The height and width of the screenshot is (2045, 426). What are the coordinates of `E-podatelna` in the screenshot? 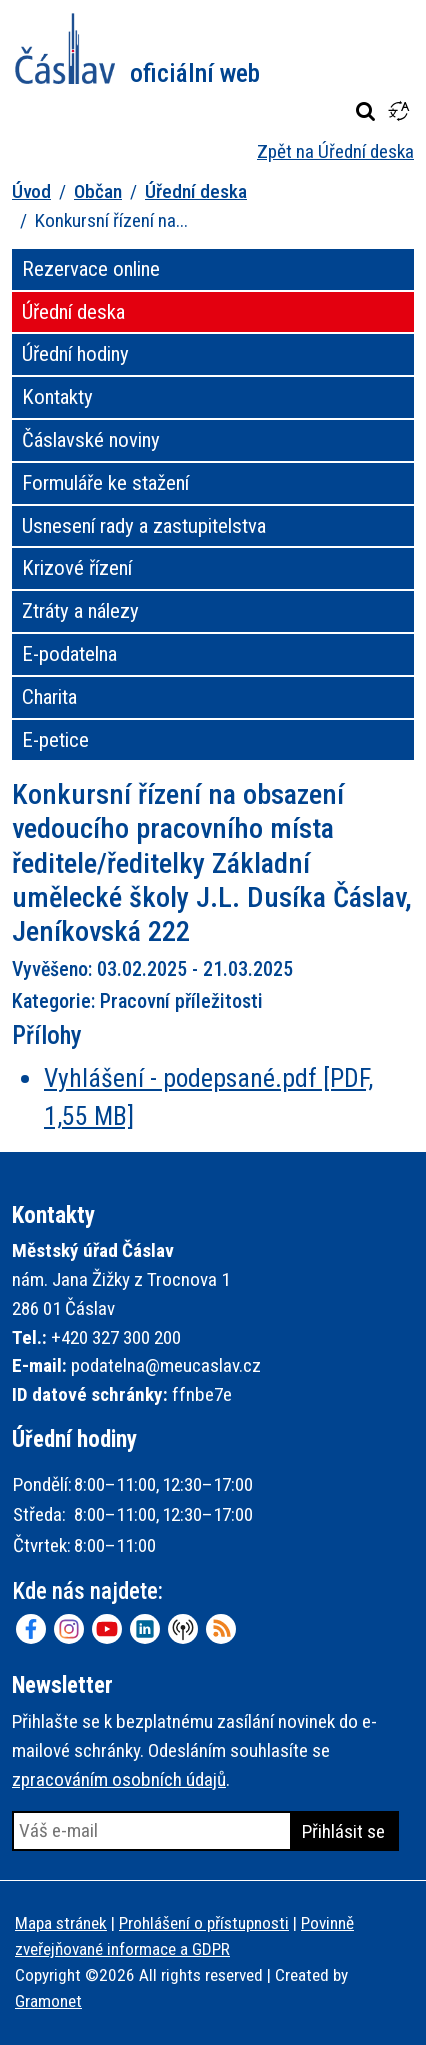 It's located at (69, 654).